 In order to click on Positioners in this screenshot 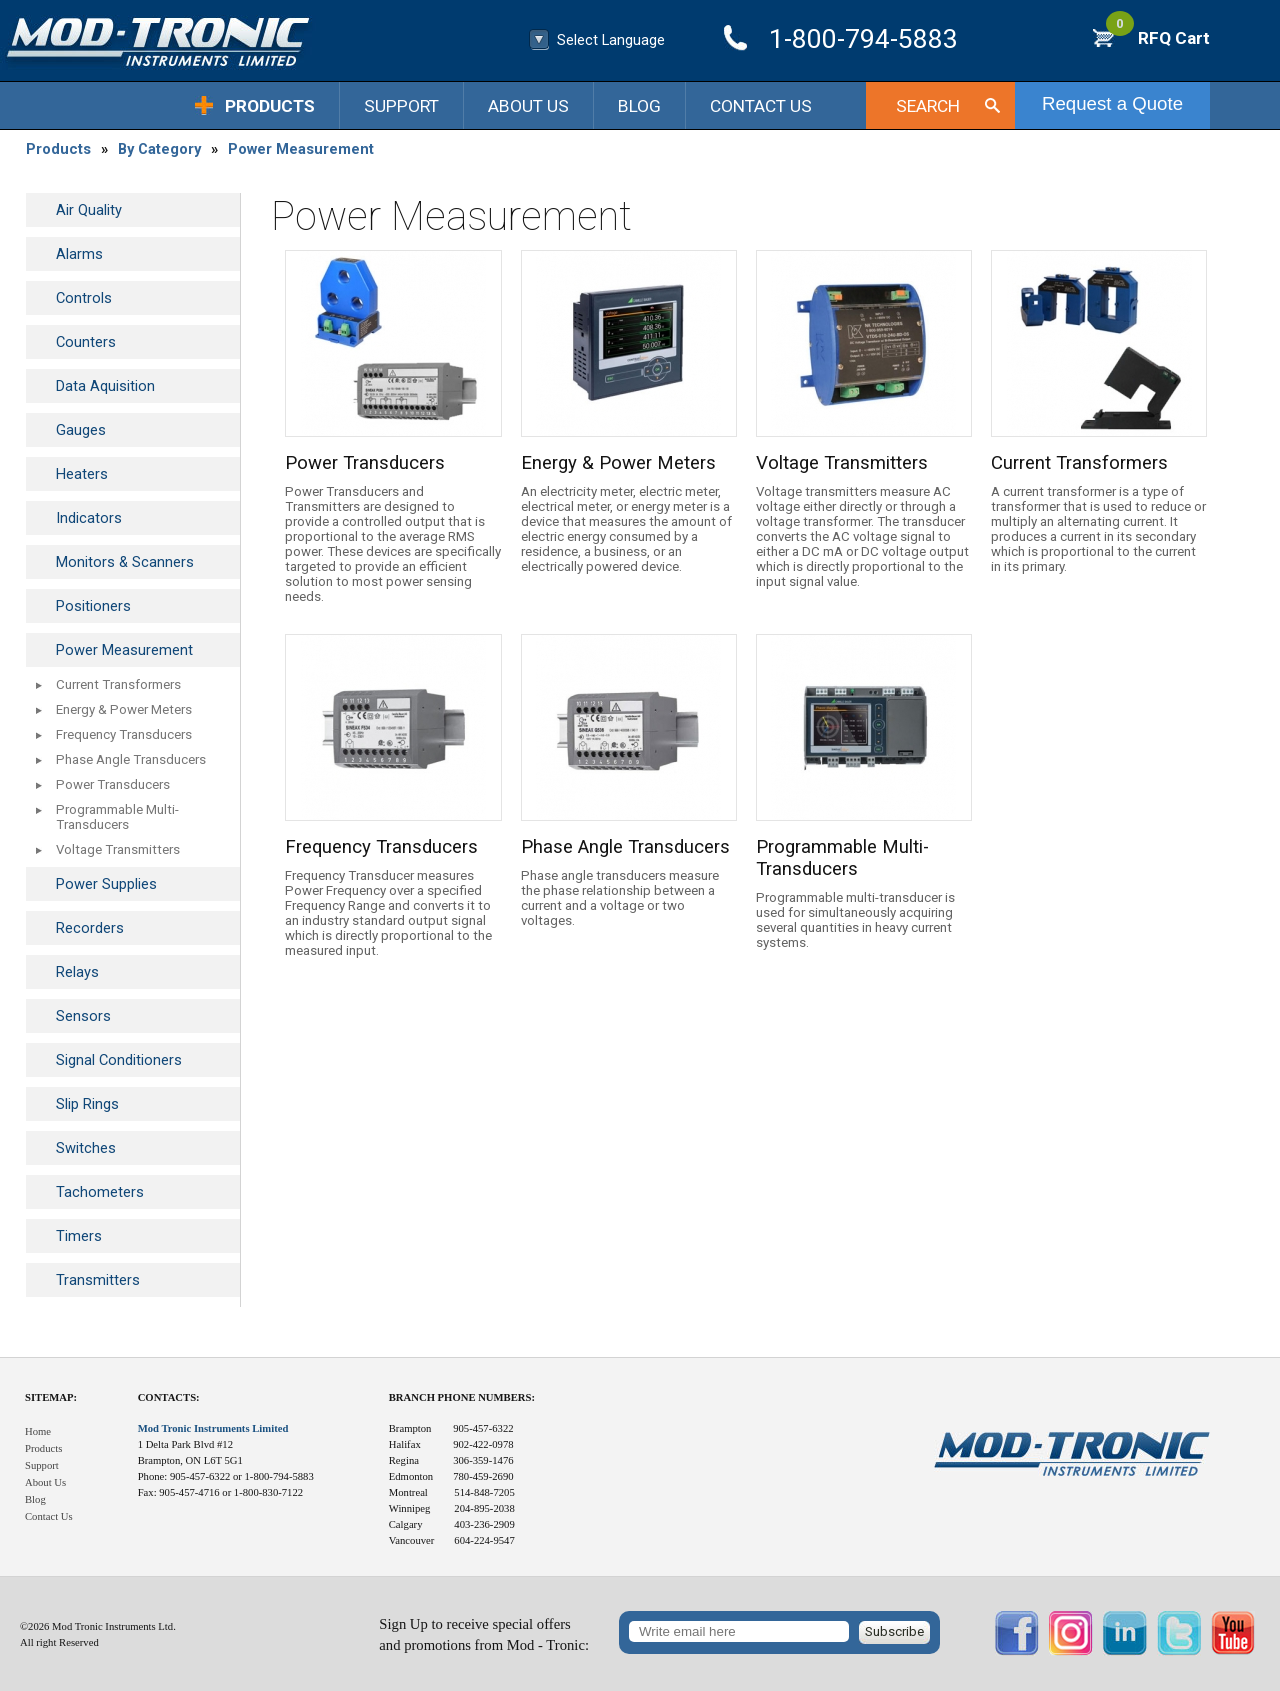, I will do `click(93, 606)`.